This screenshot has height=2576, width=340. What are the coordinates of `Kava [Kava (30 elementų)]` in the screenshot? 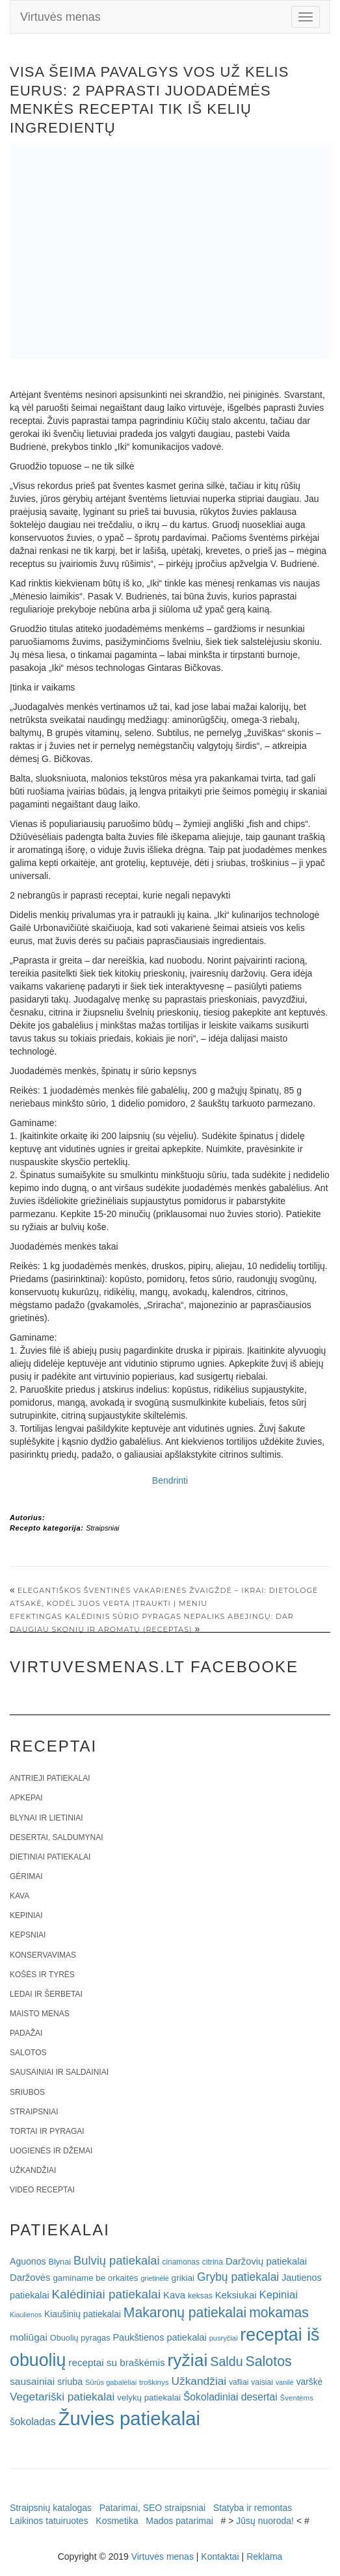 It's located at (174, 2294).